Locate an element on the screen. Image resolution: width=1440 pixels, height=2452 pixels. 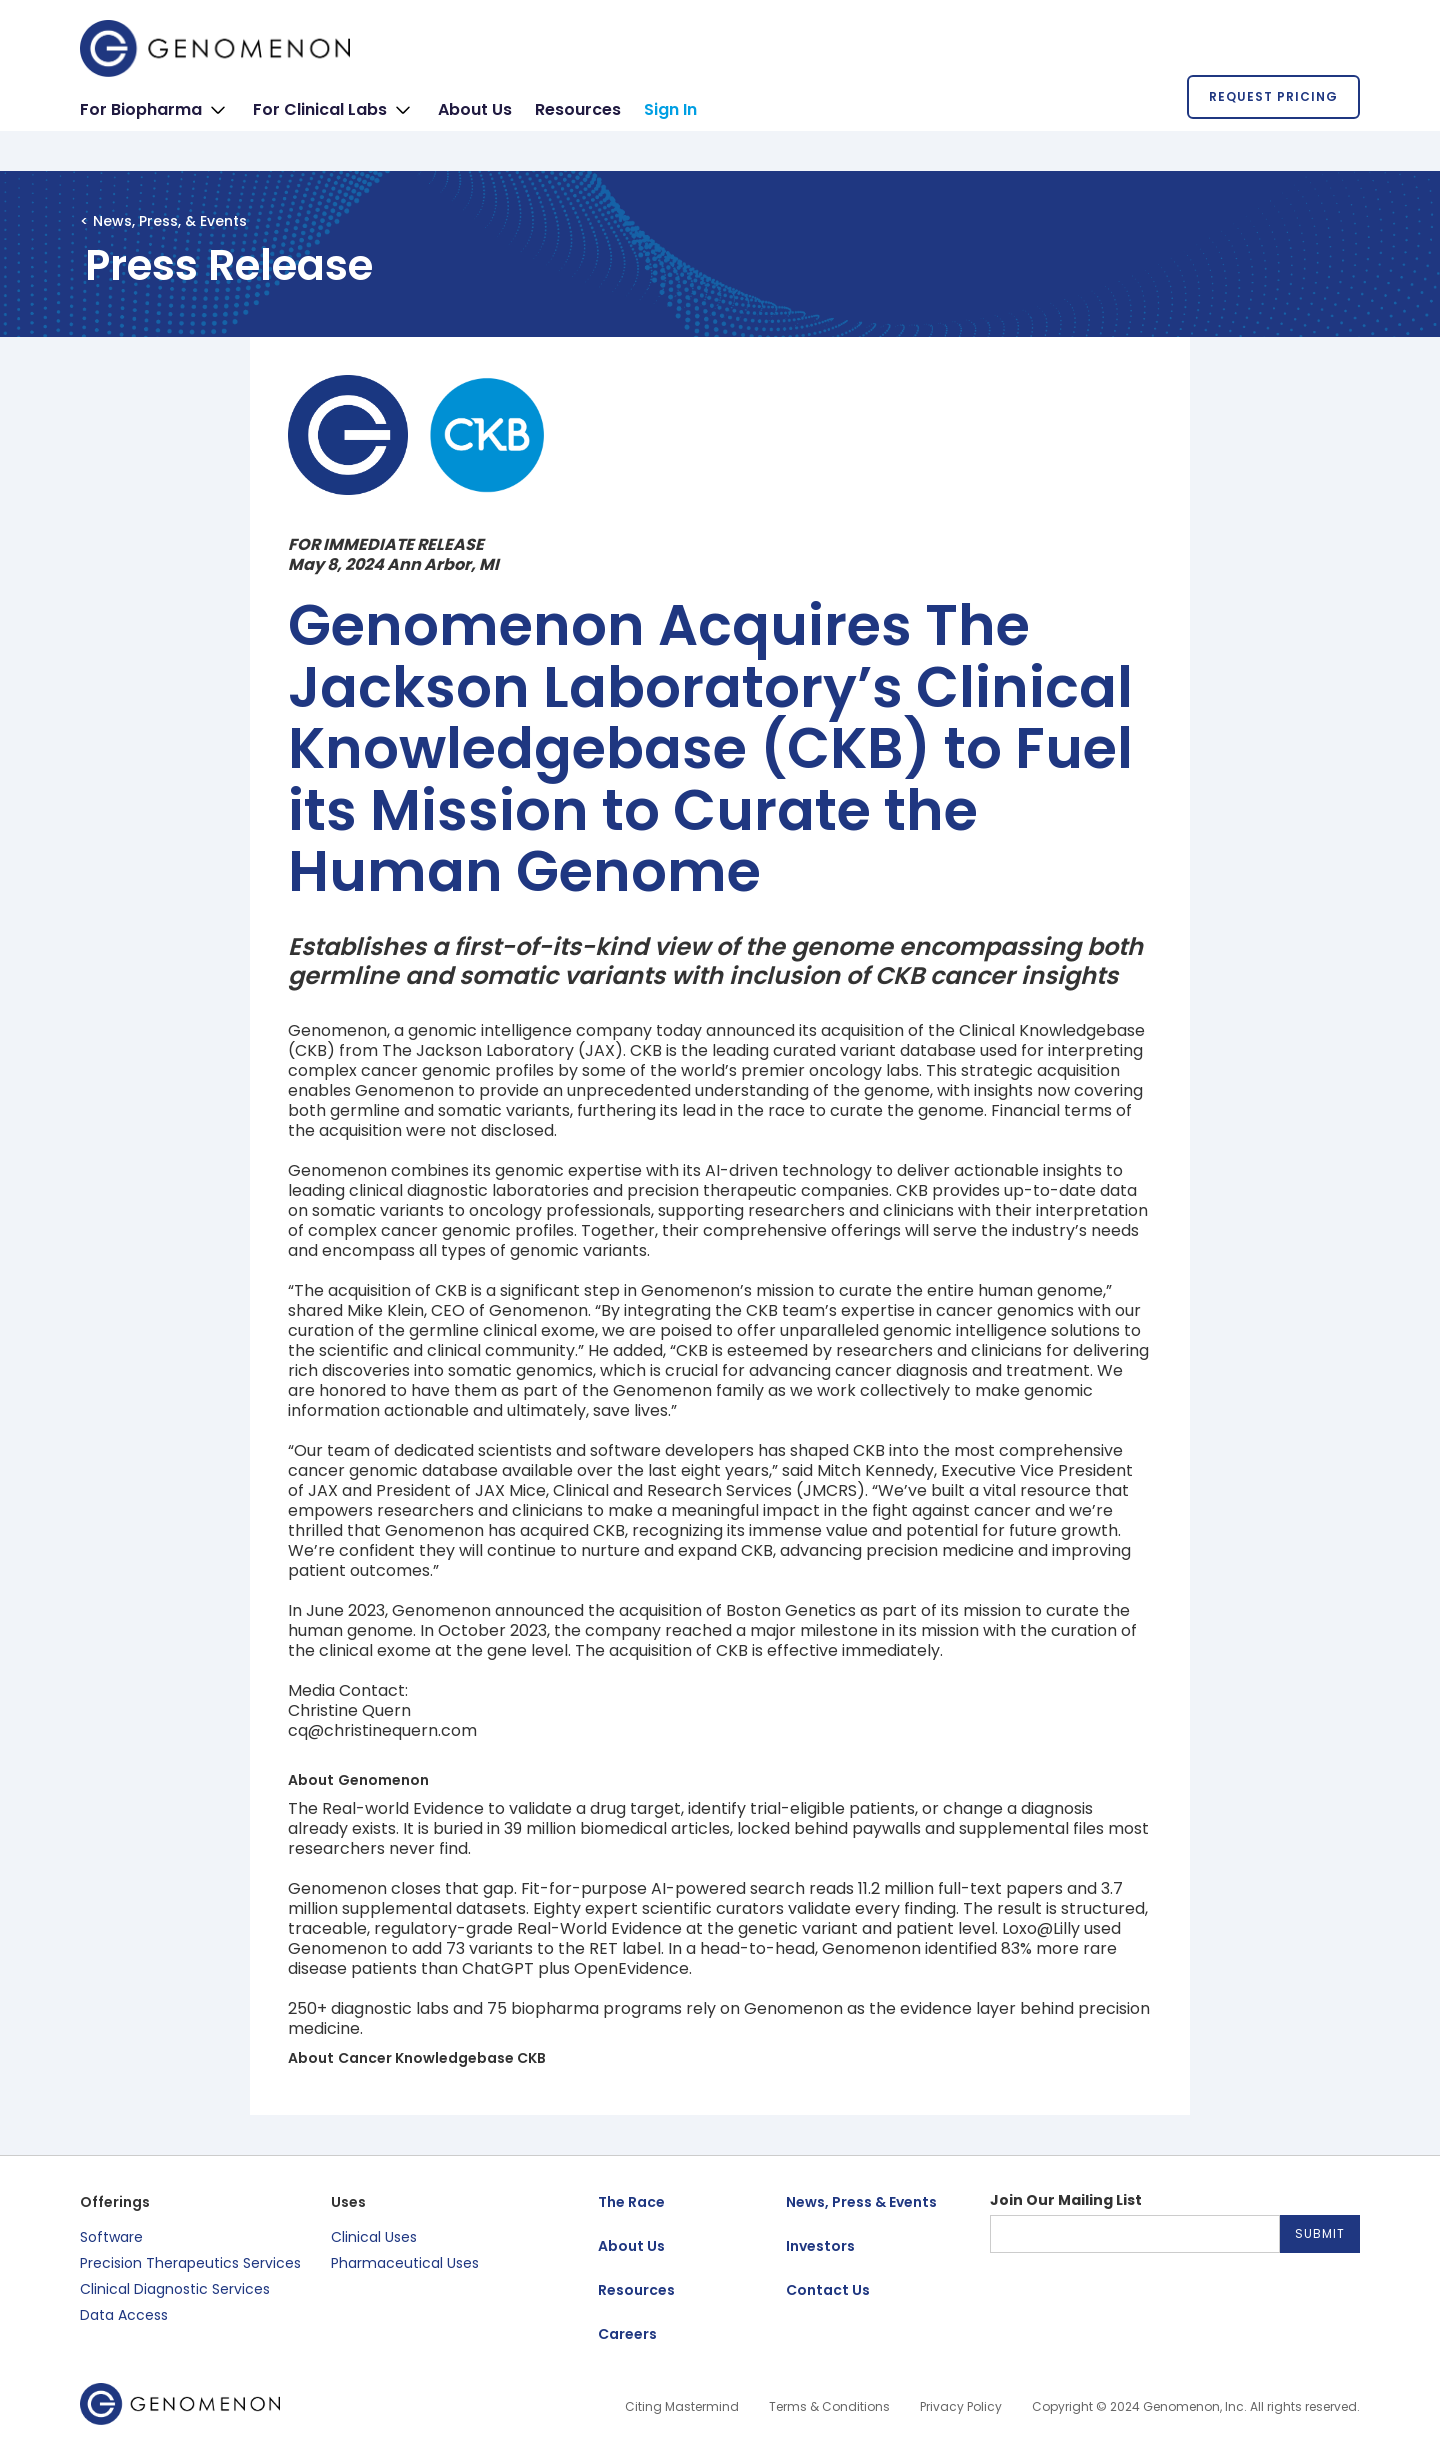
Copyright © 2024 Genomenon, Inc. All rights reserved. is located at coordinates (1196, 2406).